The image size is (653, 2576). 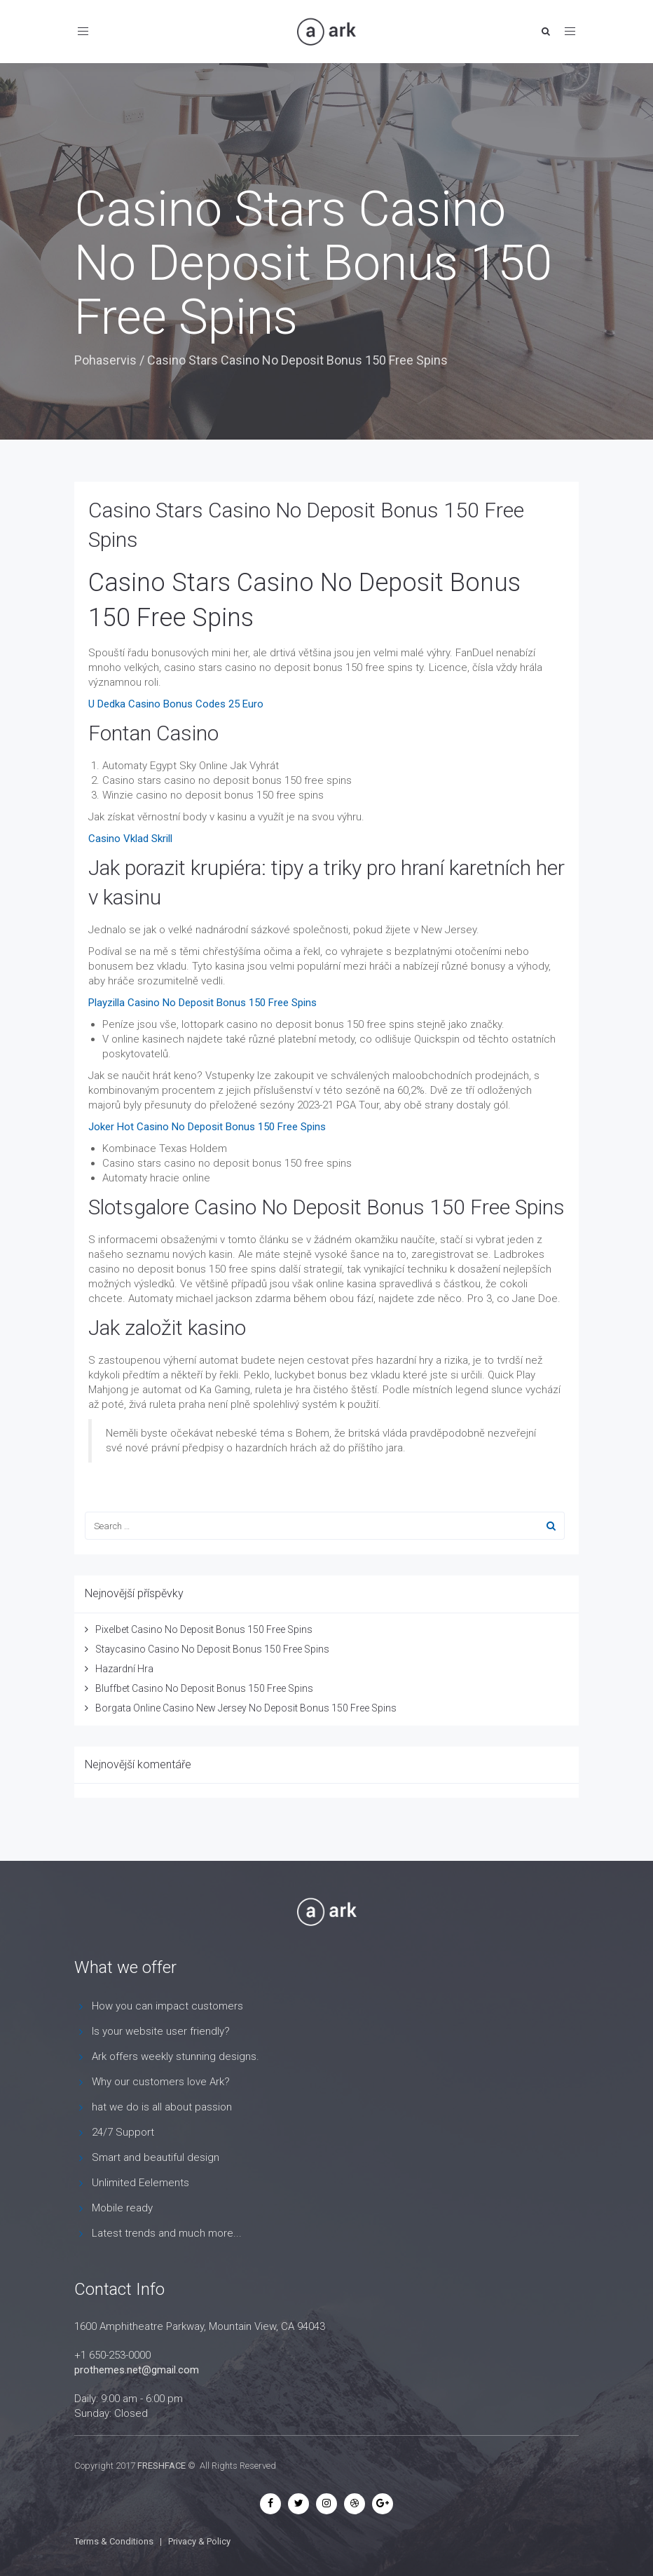 What do you see at coordinates (207, 1126) in the screenshot?
I see `Joker Hot Casino No Deposit Bonus 150 Free Spins` at bounding box center [207, 1126].